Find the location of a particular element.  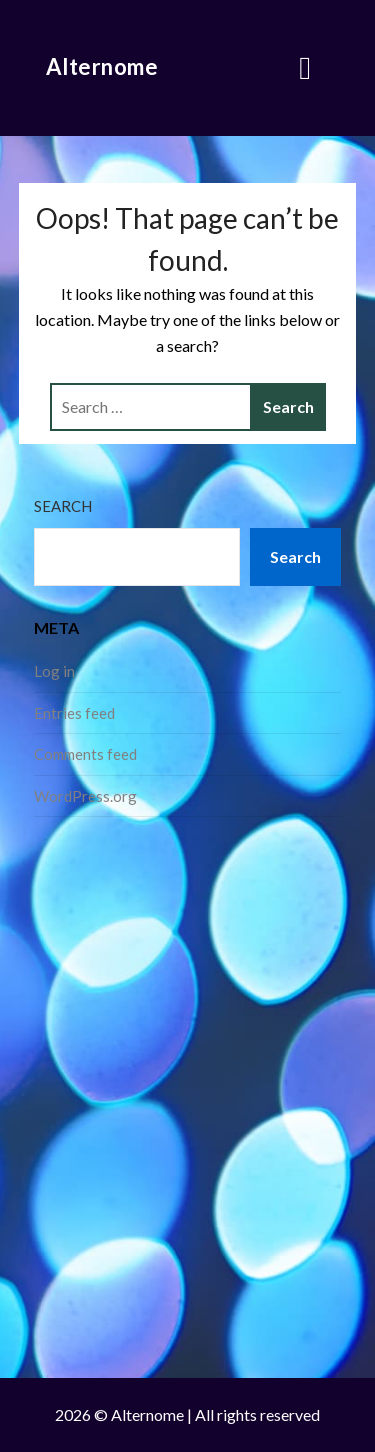

Search is located at coordinates (63, 506).